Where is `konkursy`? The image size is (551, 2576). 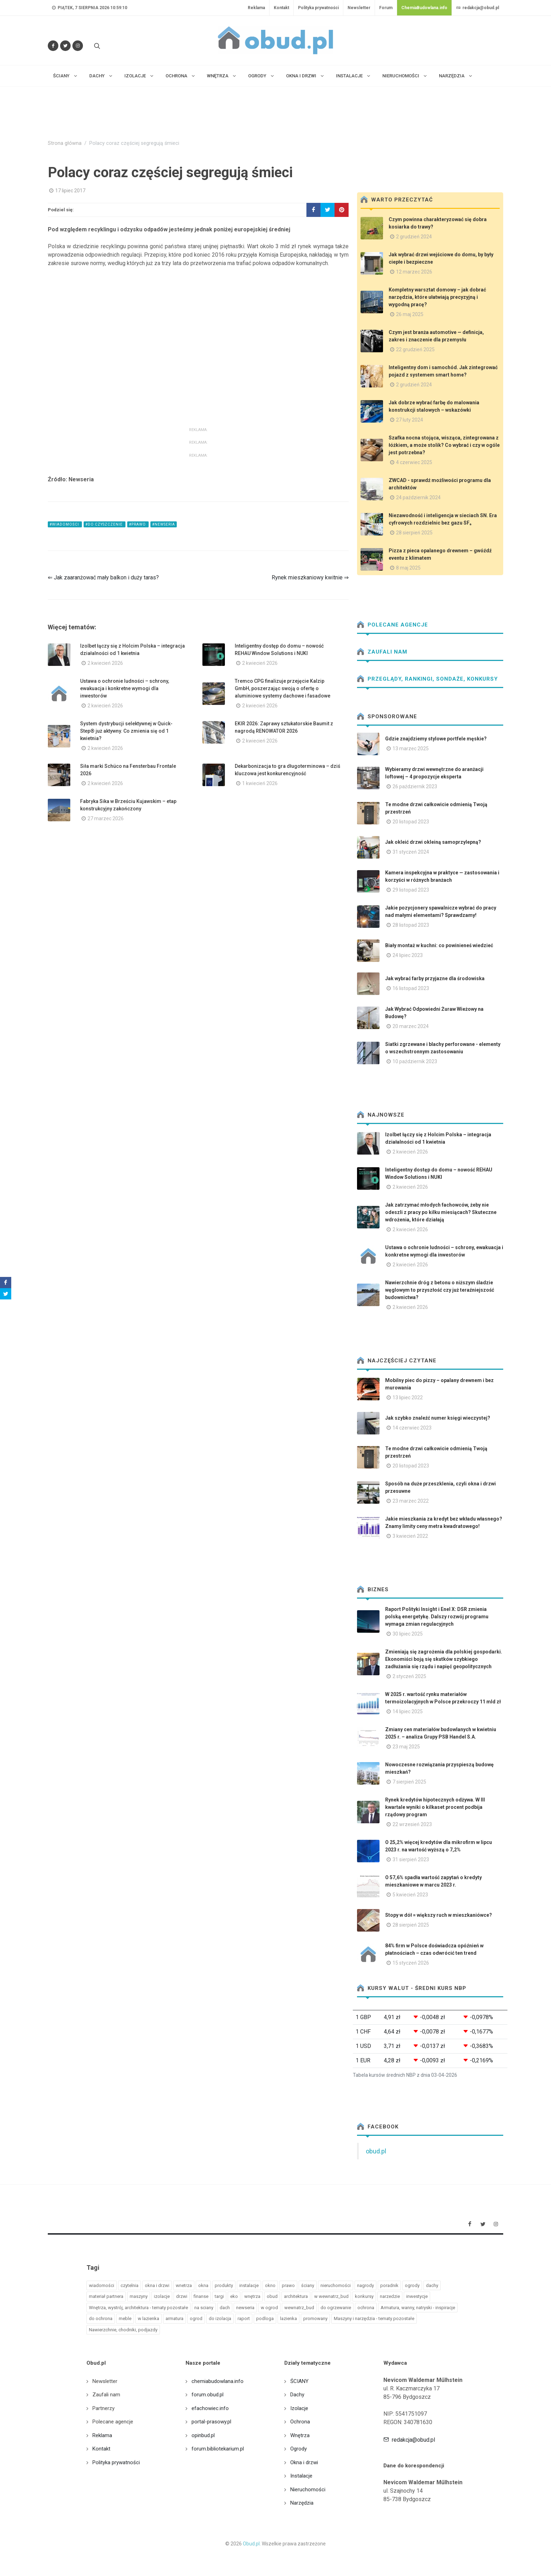 konkursy is located at coordinates (364, 2296).